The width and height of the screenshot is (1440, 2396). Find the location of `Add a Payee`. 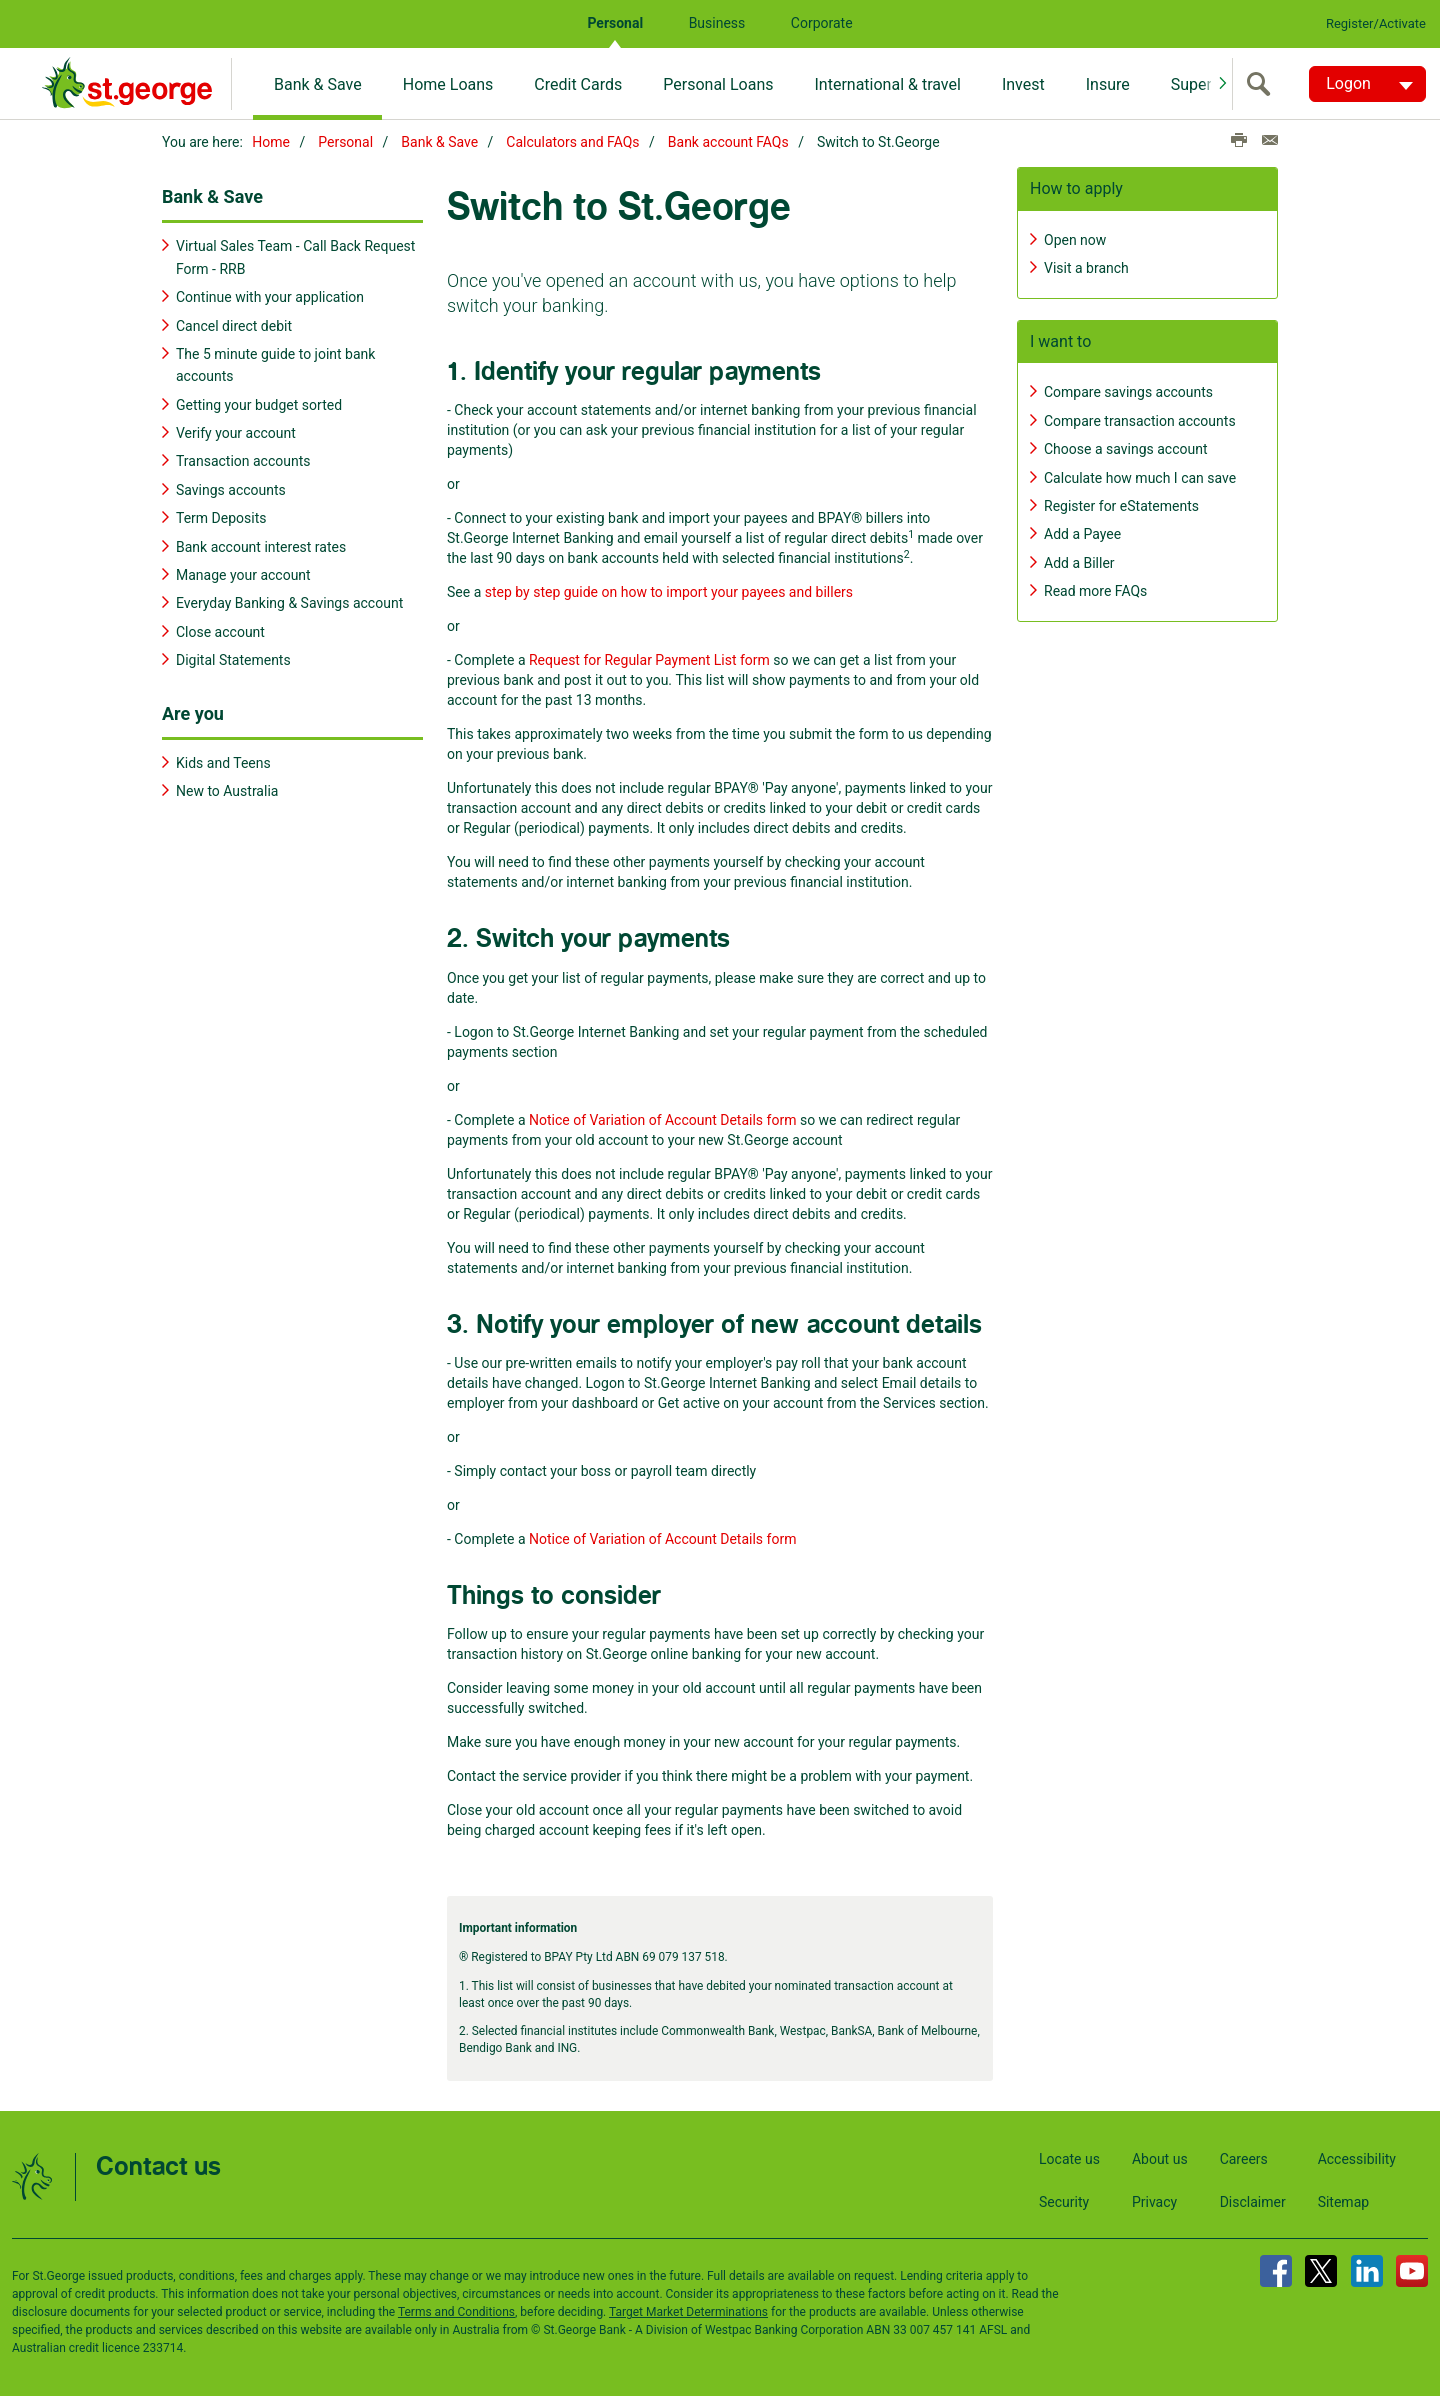

Add a Payee is located at coordinates (1082, 531).